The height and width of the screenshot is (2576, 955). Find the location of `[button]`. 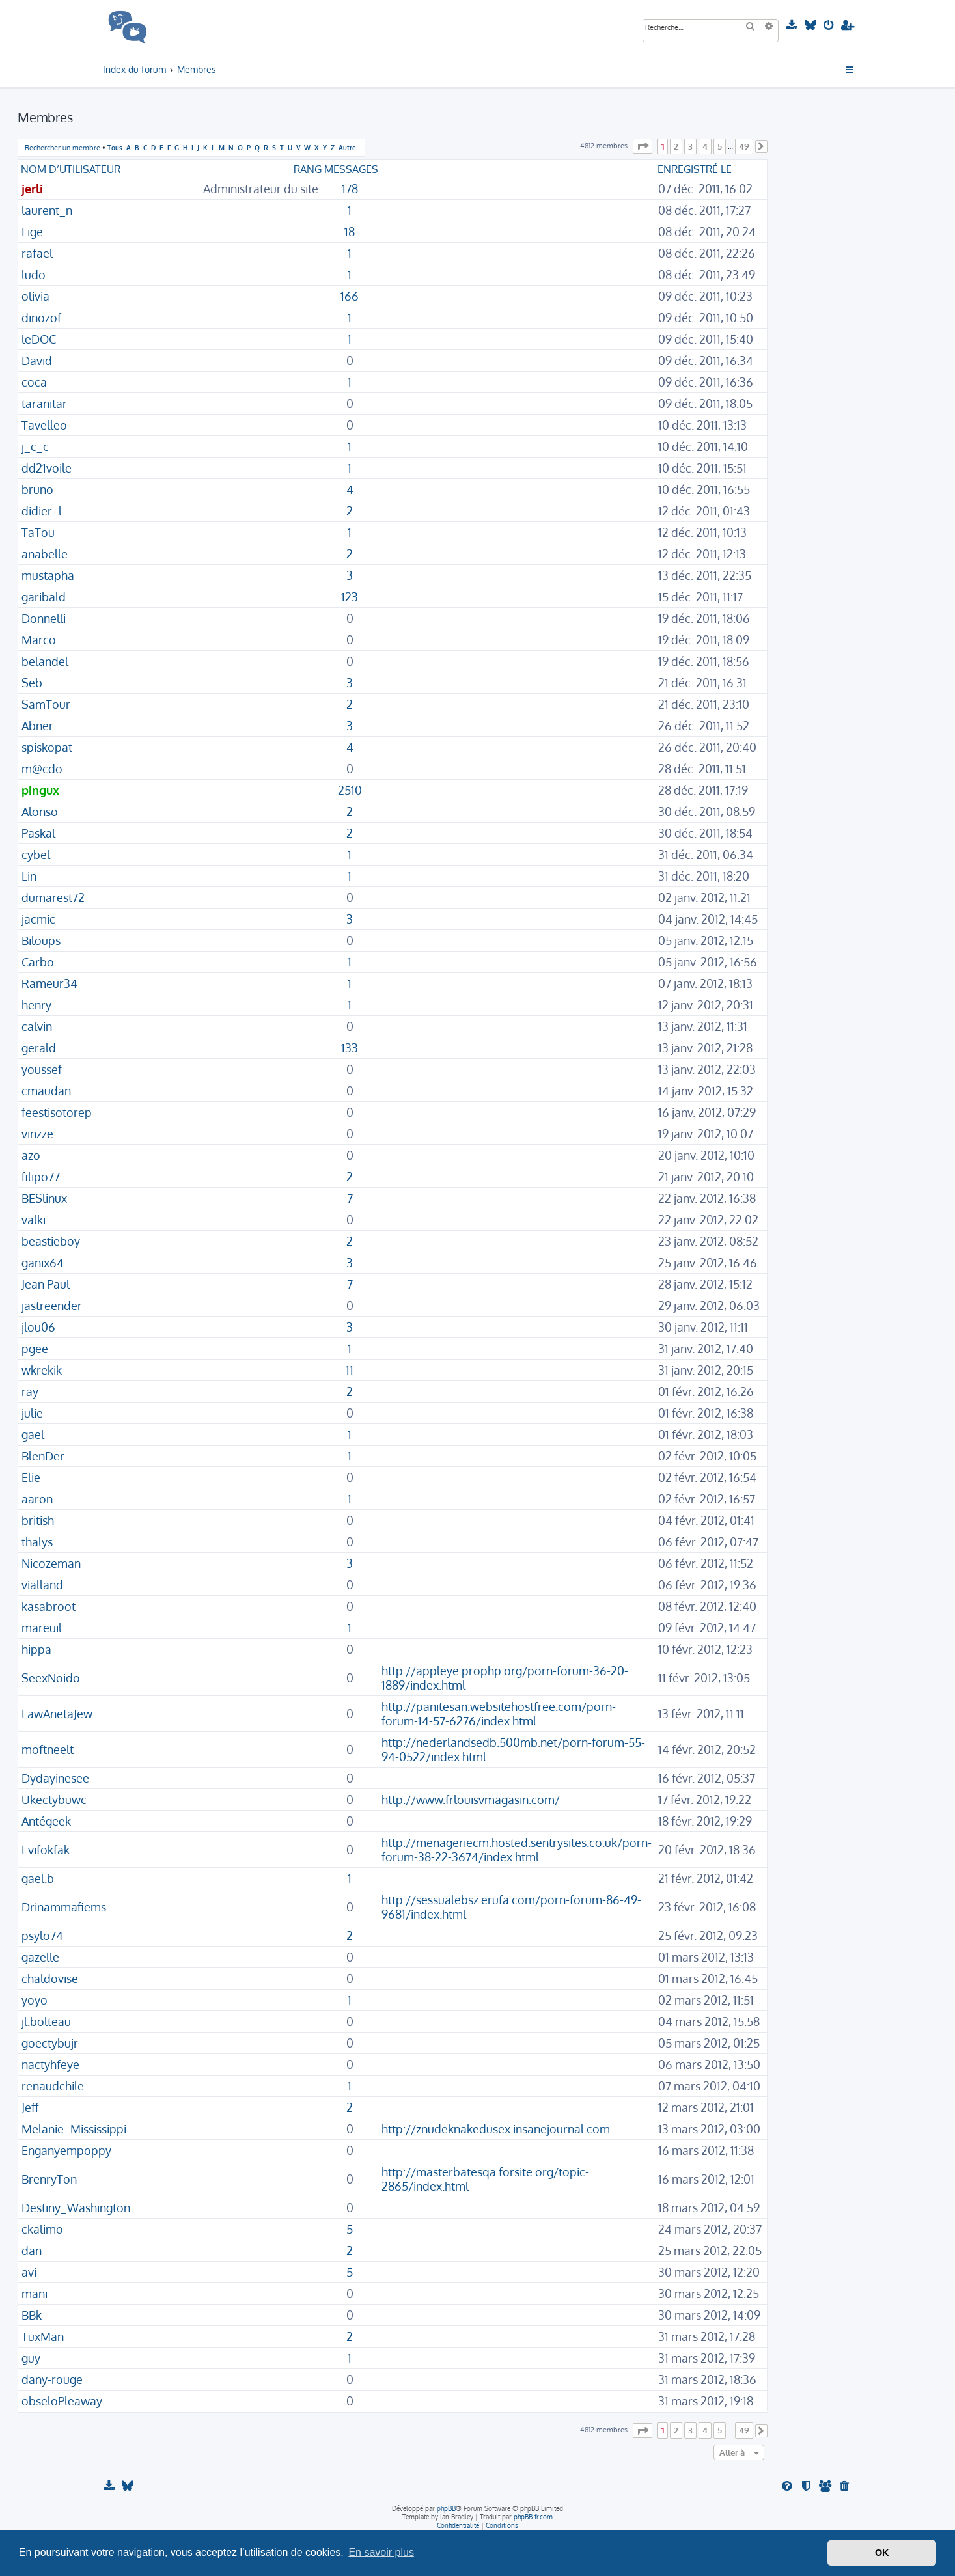

[button] is located at coordinates (642, 146).